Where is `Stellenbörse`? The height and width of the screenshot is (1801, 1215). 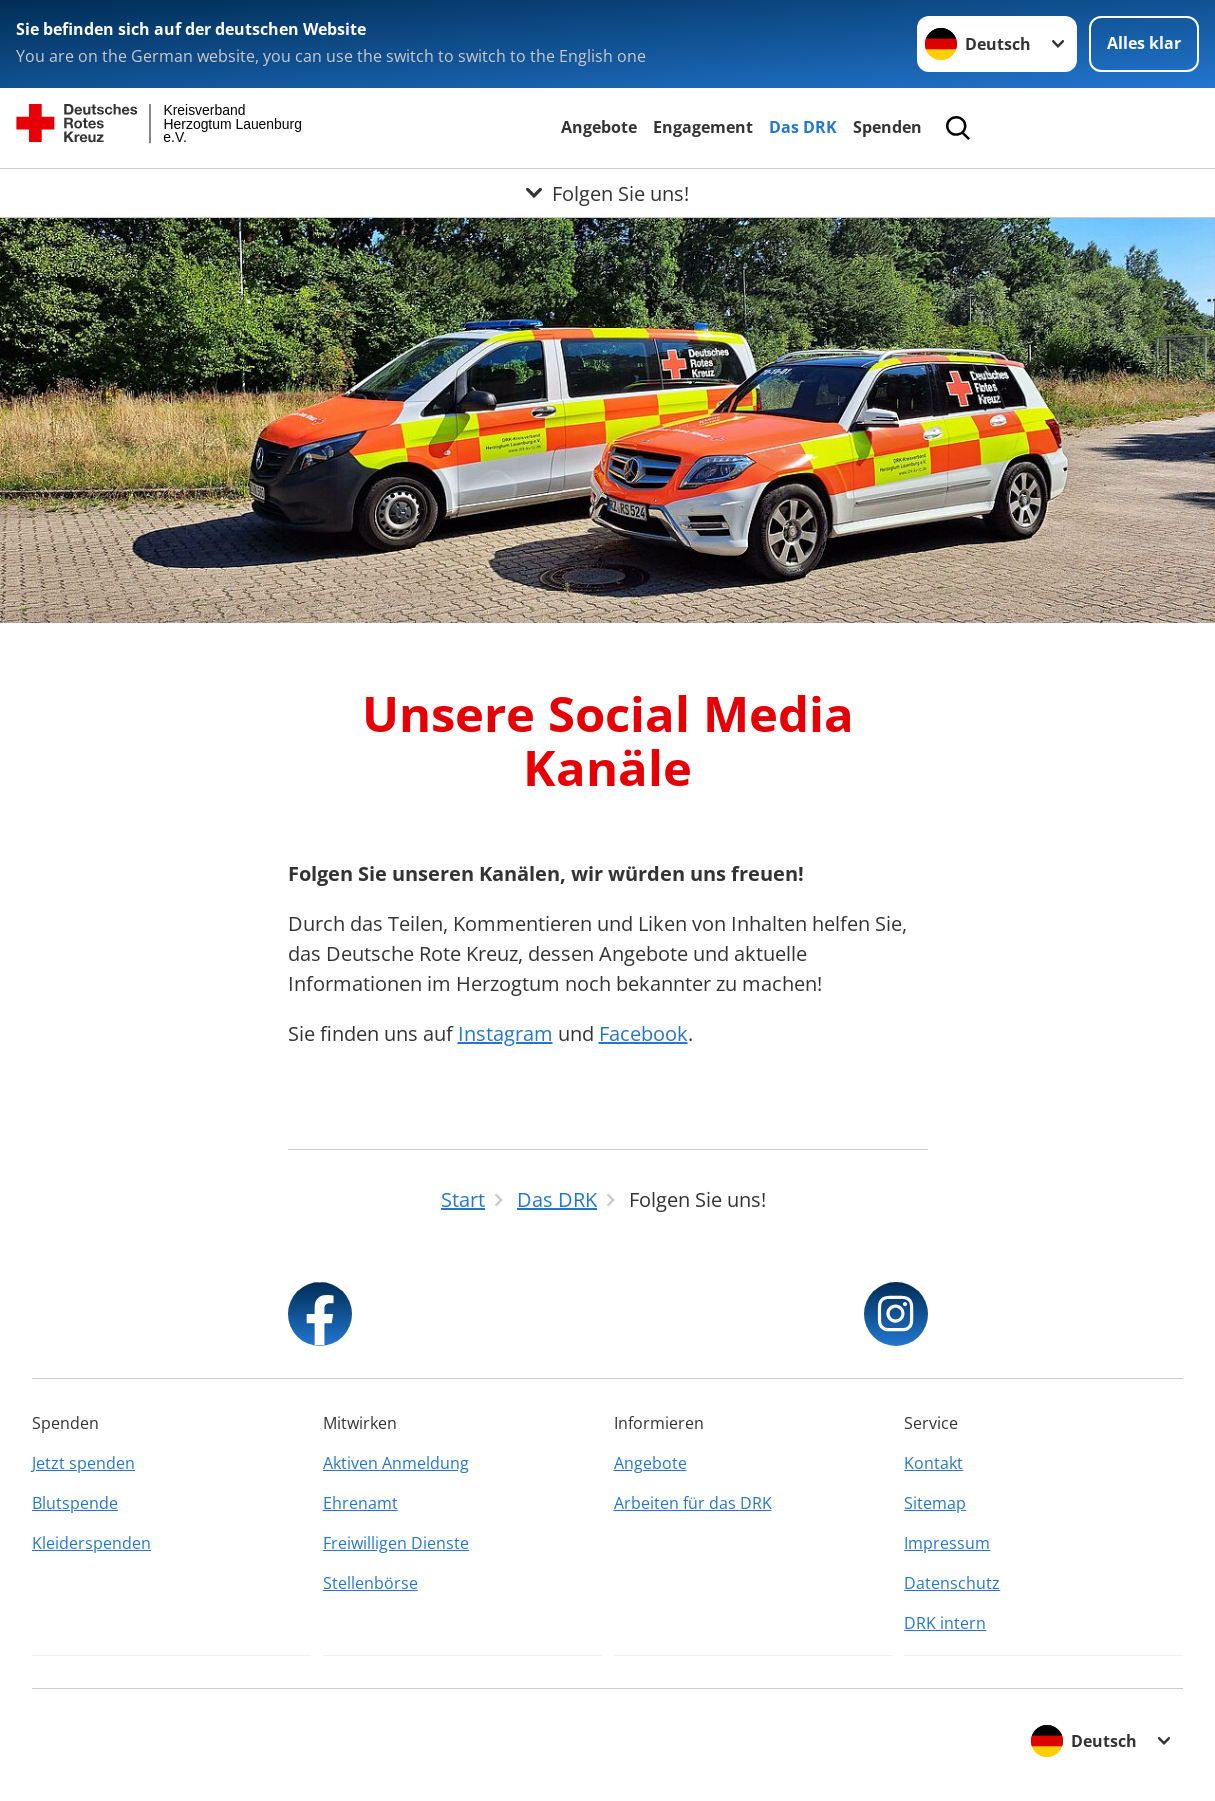
Stellenbörse is located at coordinates (370, 1583).